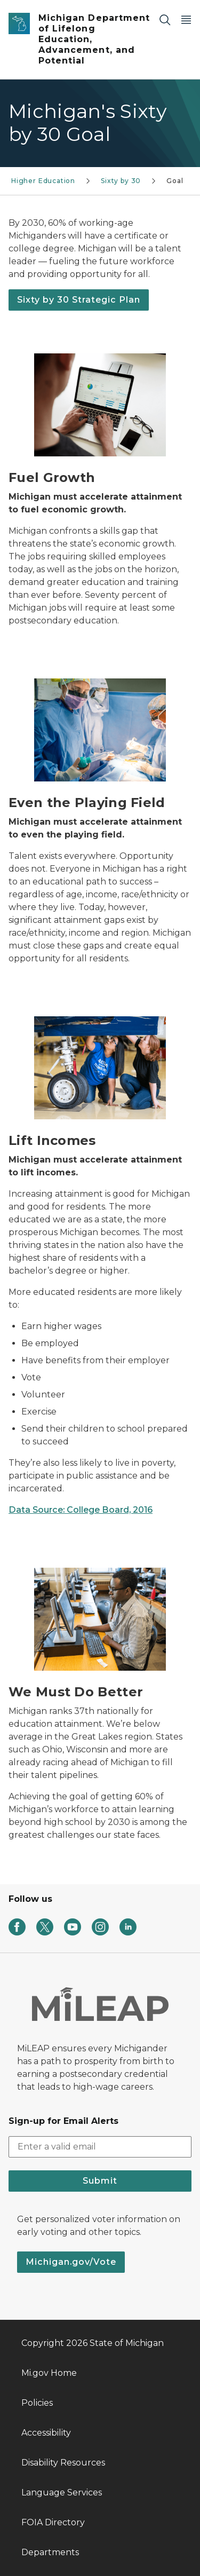 The height and width of the screenshot is (2576, 200). What do you see at coordinates (37, 2403) in the screenshot?
I see `Policies` at bounding box center [37, 2403].